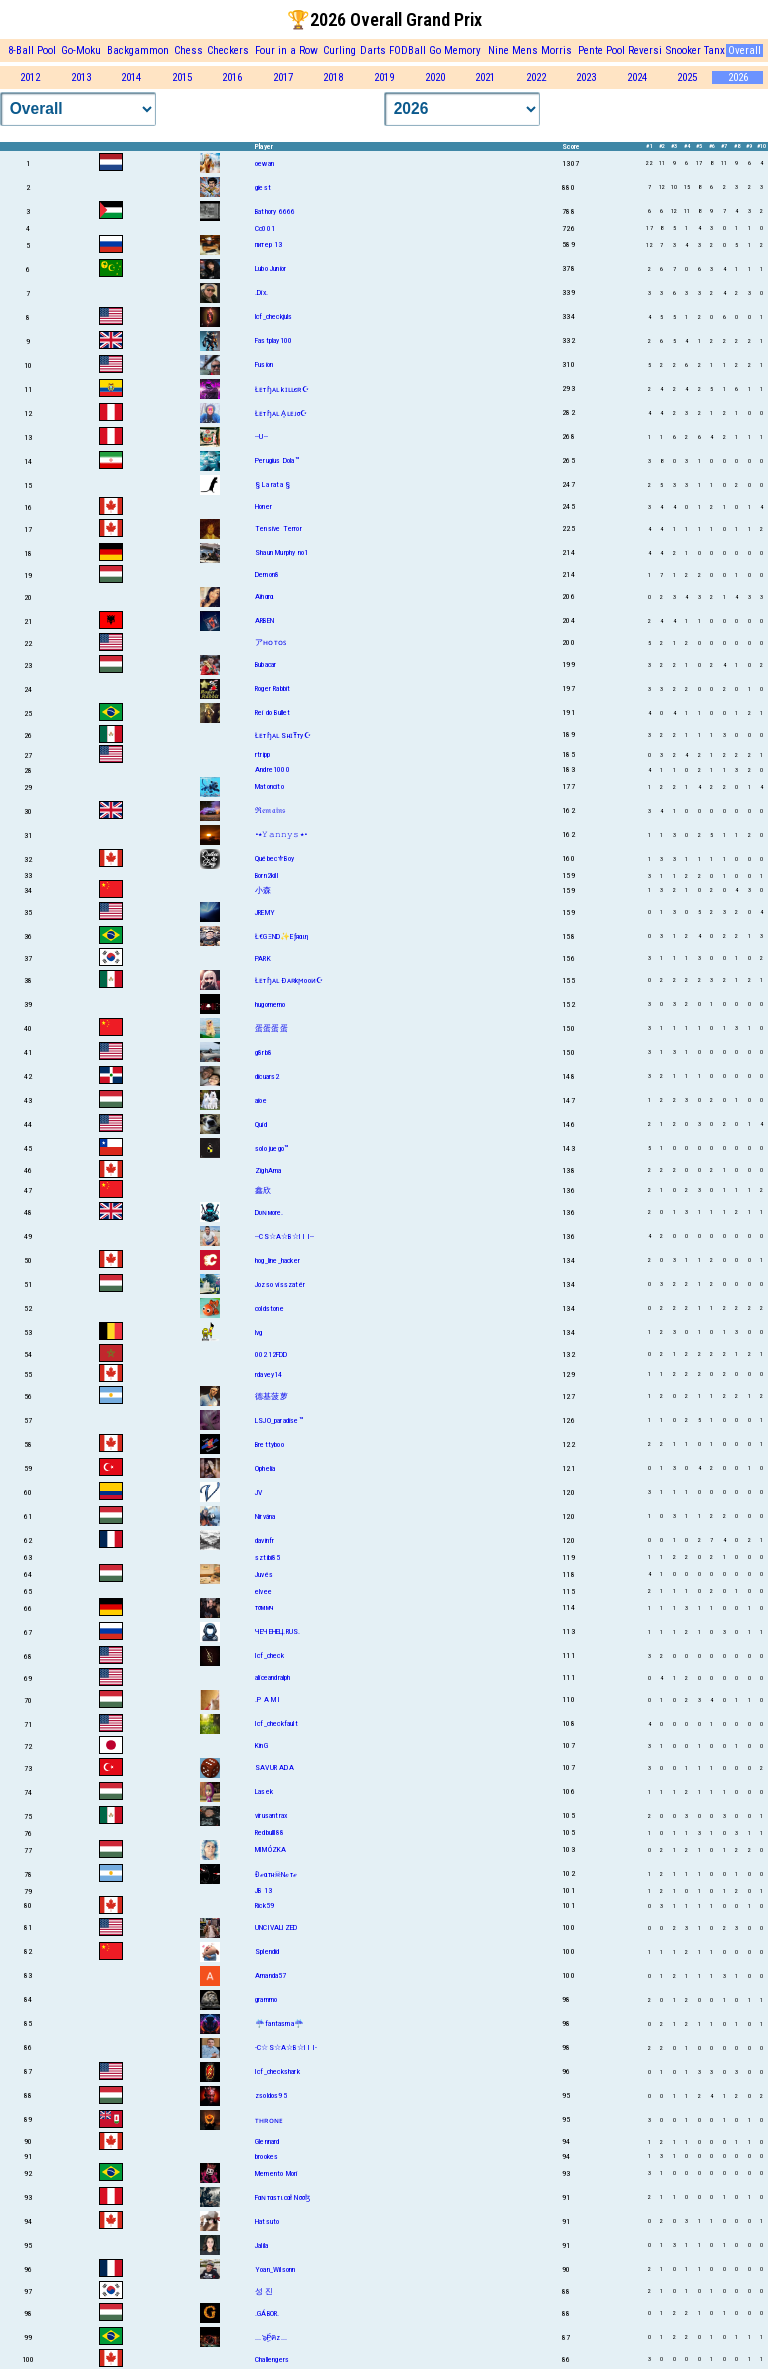 This screenshot has height=2369, width=768. I want to click on aliceandralph, so click(273, 1677).